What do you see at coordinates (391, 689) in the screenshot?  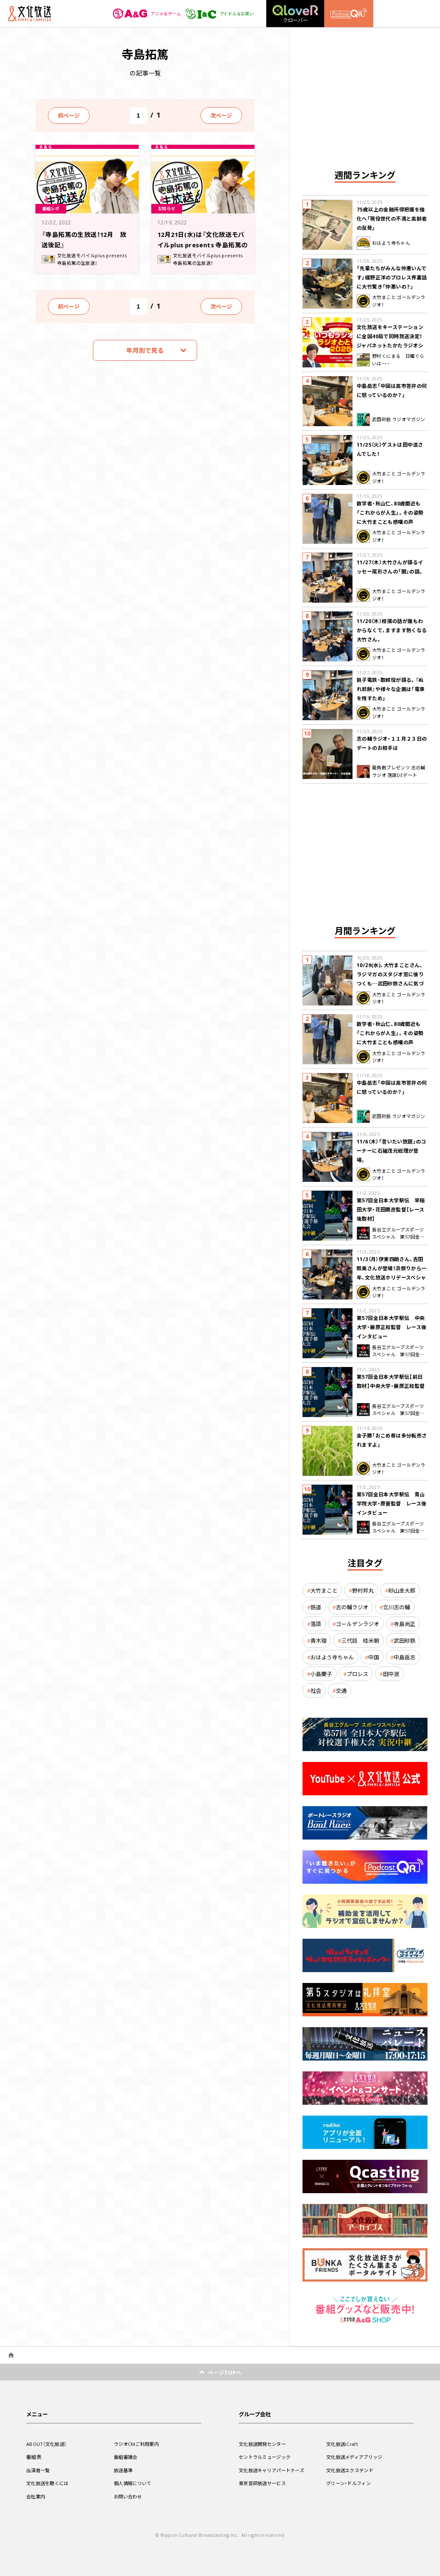 I see `銚子電鉄・取締役が語る。『ぬれ煎餅』や様々な企画は「電車を残すため」` at bounding box center [391, 689].